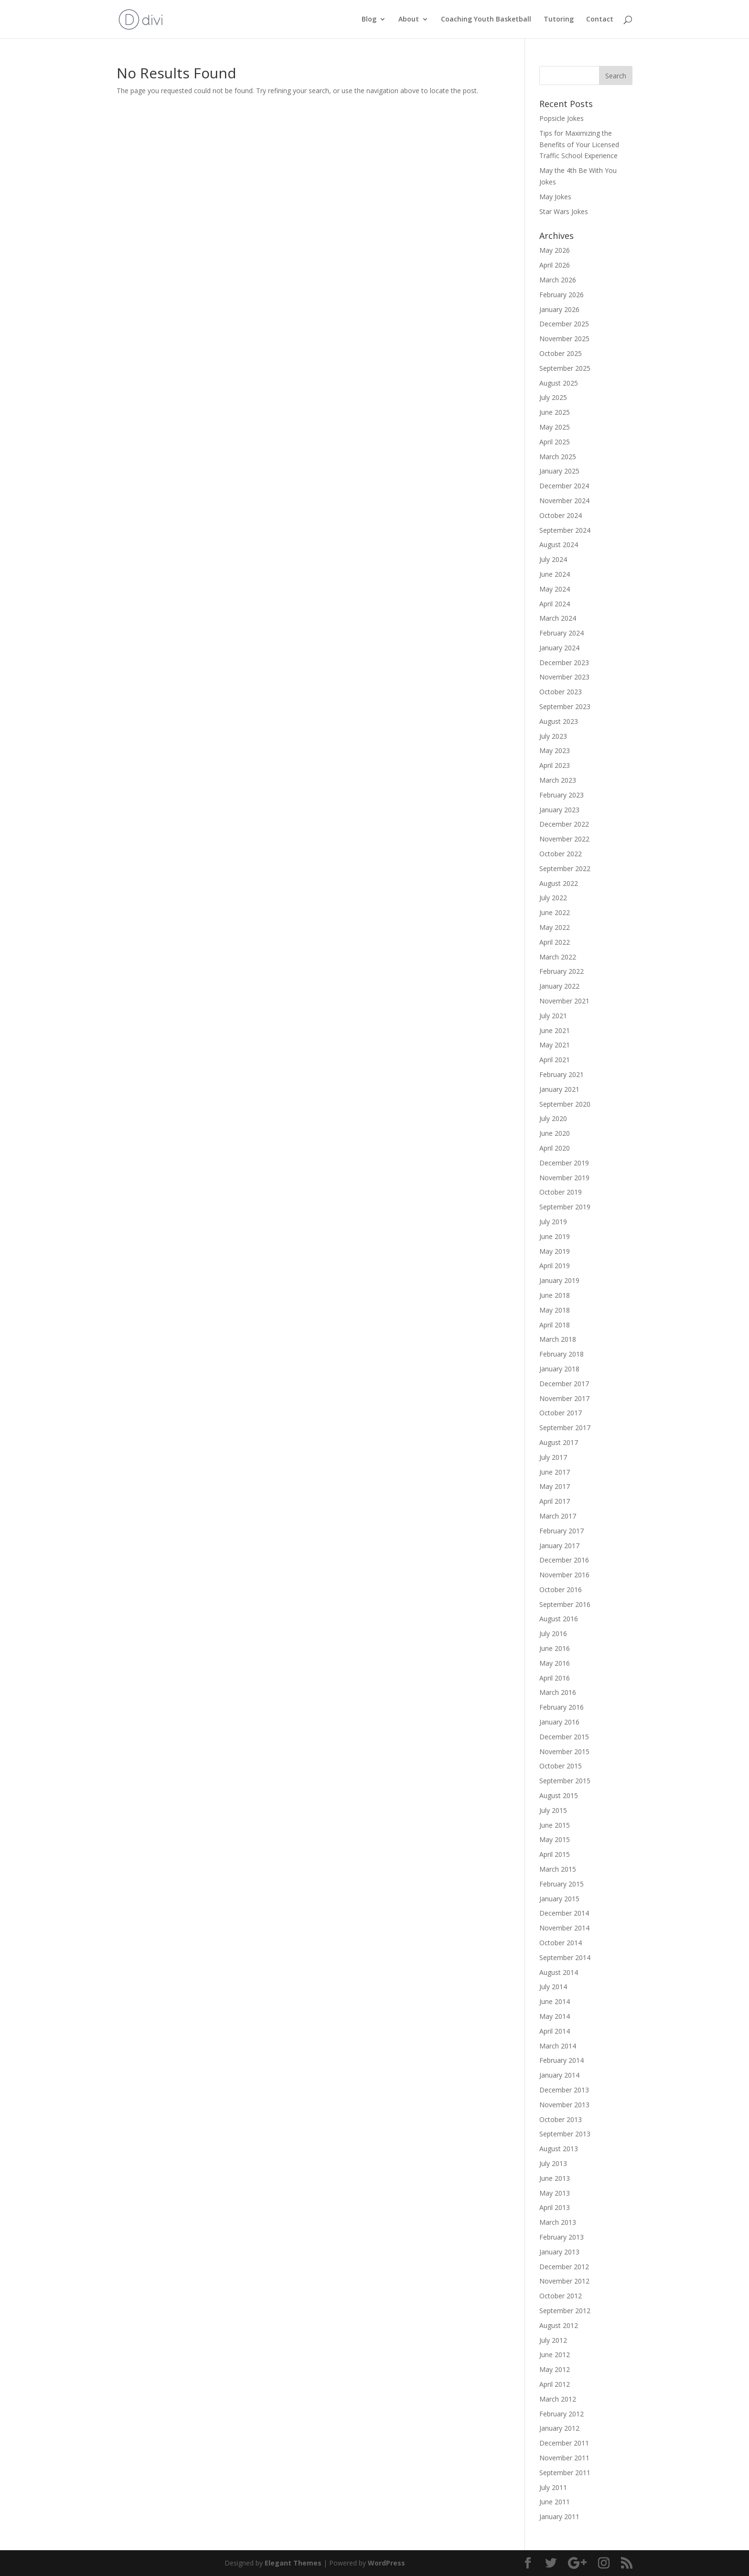 This screenshot has height=2576, width=749. I want to click on Coaching Youth Basketball, so click(486, 19).